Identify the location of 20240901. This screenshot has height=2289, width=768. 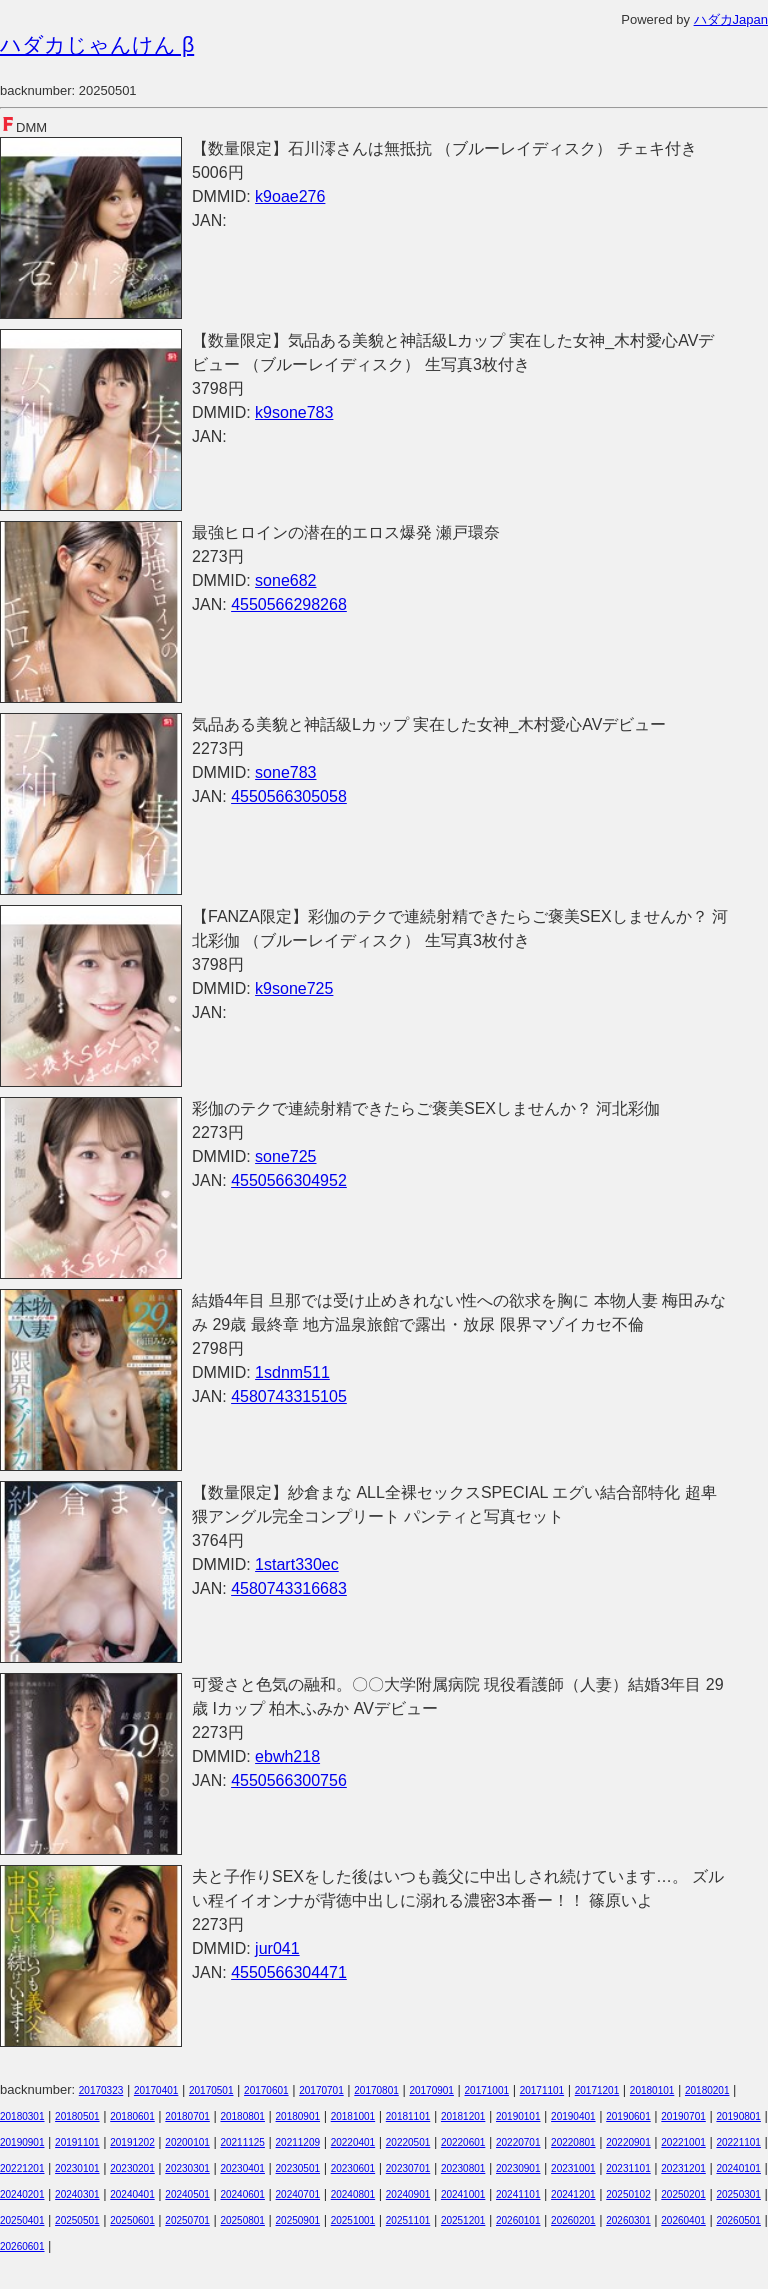
(408, 2194).